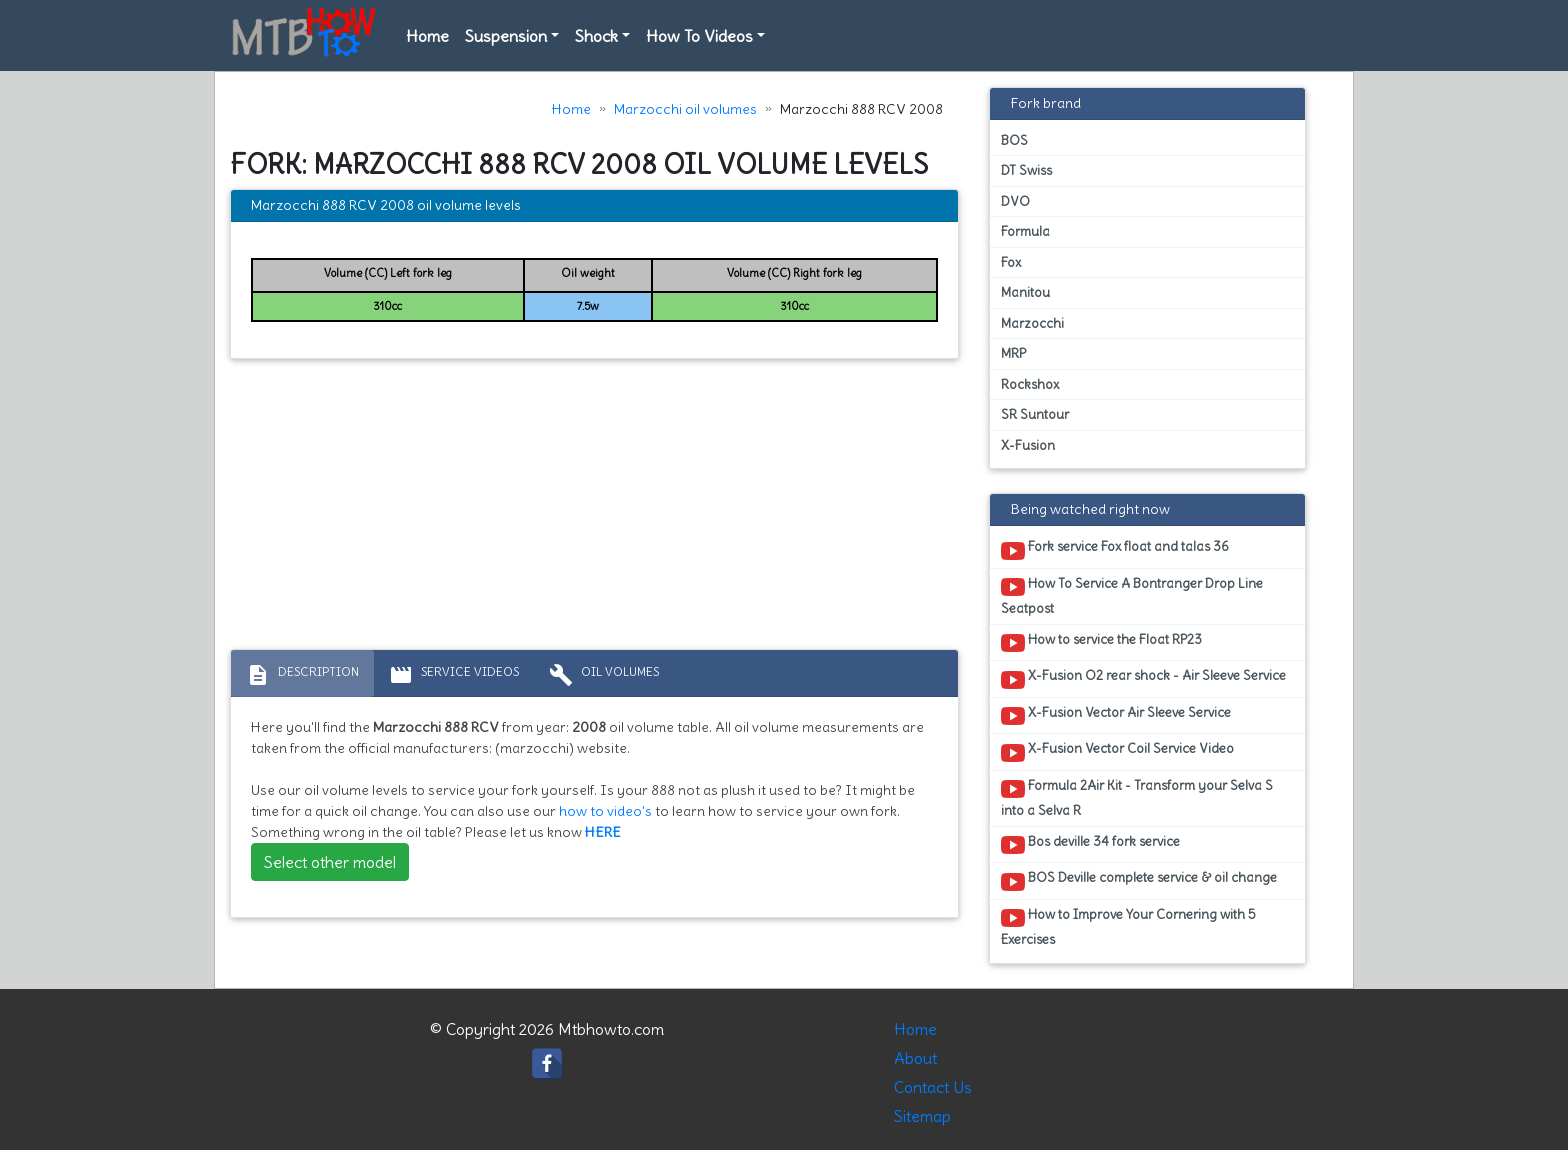  I want to click on [Advertisement], so click(594, 509).